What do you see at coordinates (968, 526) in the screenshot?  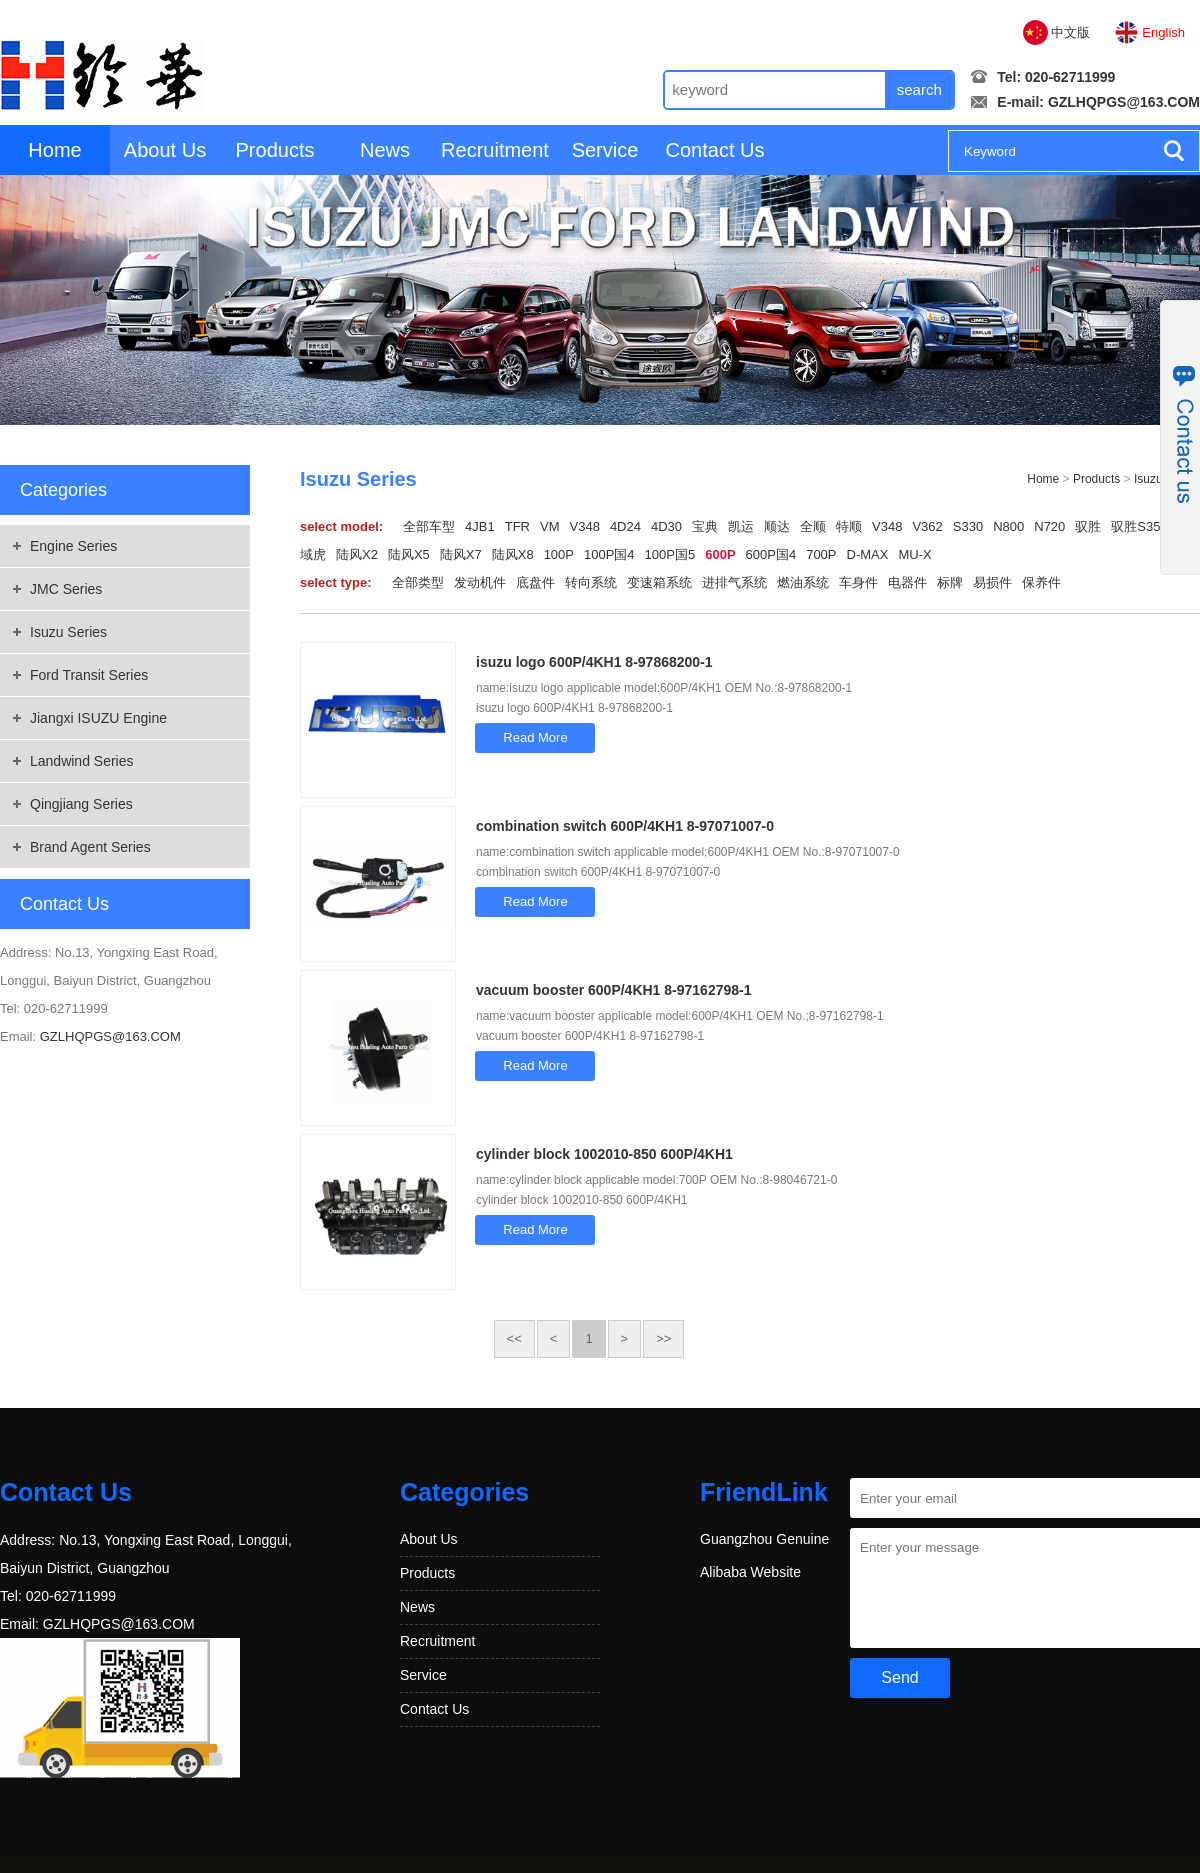 I see `S330` at bounding box center [968, 526].